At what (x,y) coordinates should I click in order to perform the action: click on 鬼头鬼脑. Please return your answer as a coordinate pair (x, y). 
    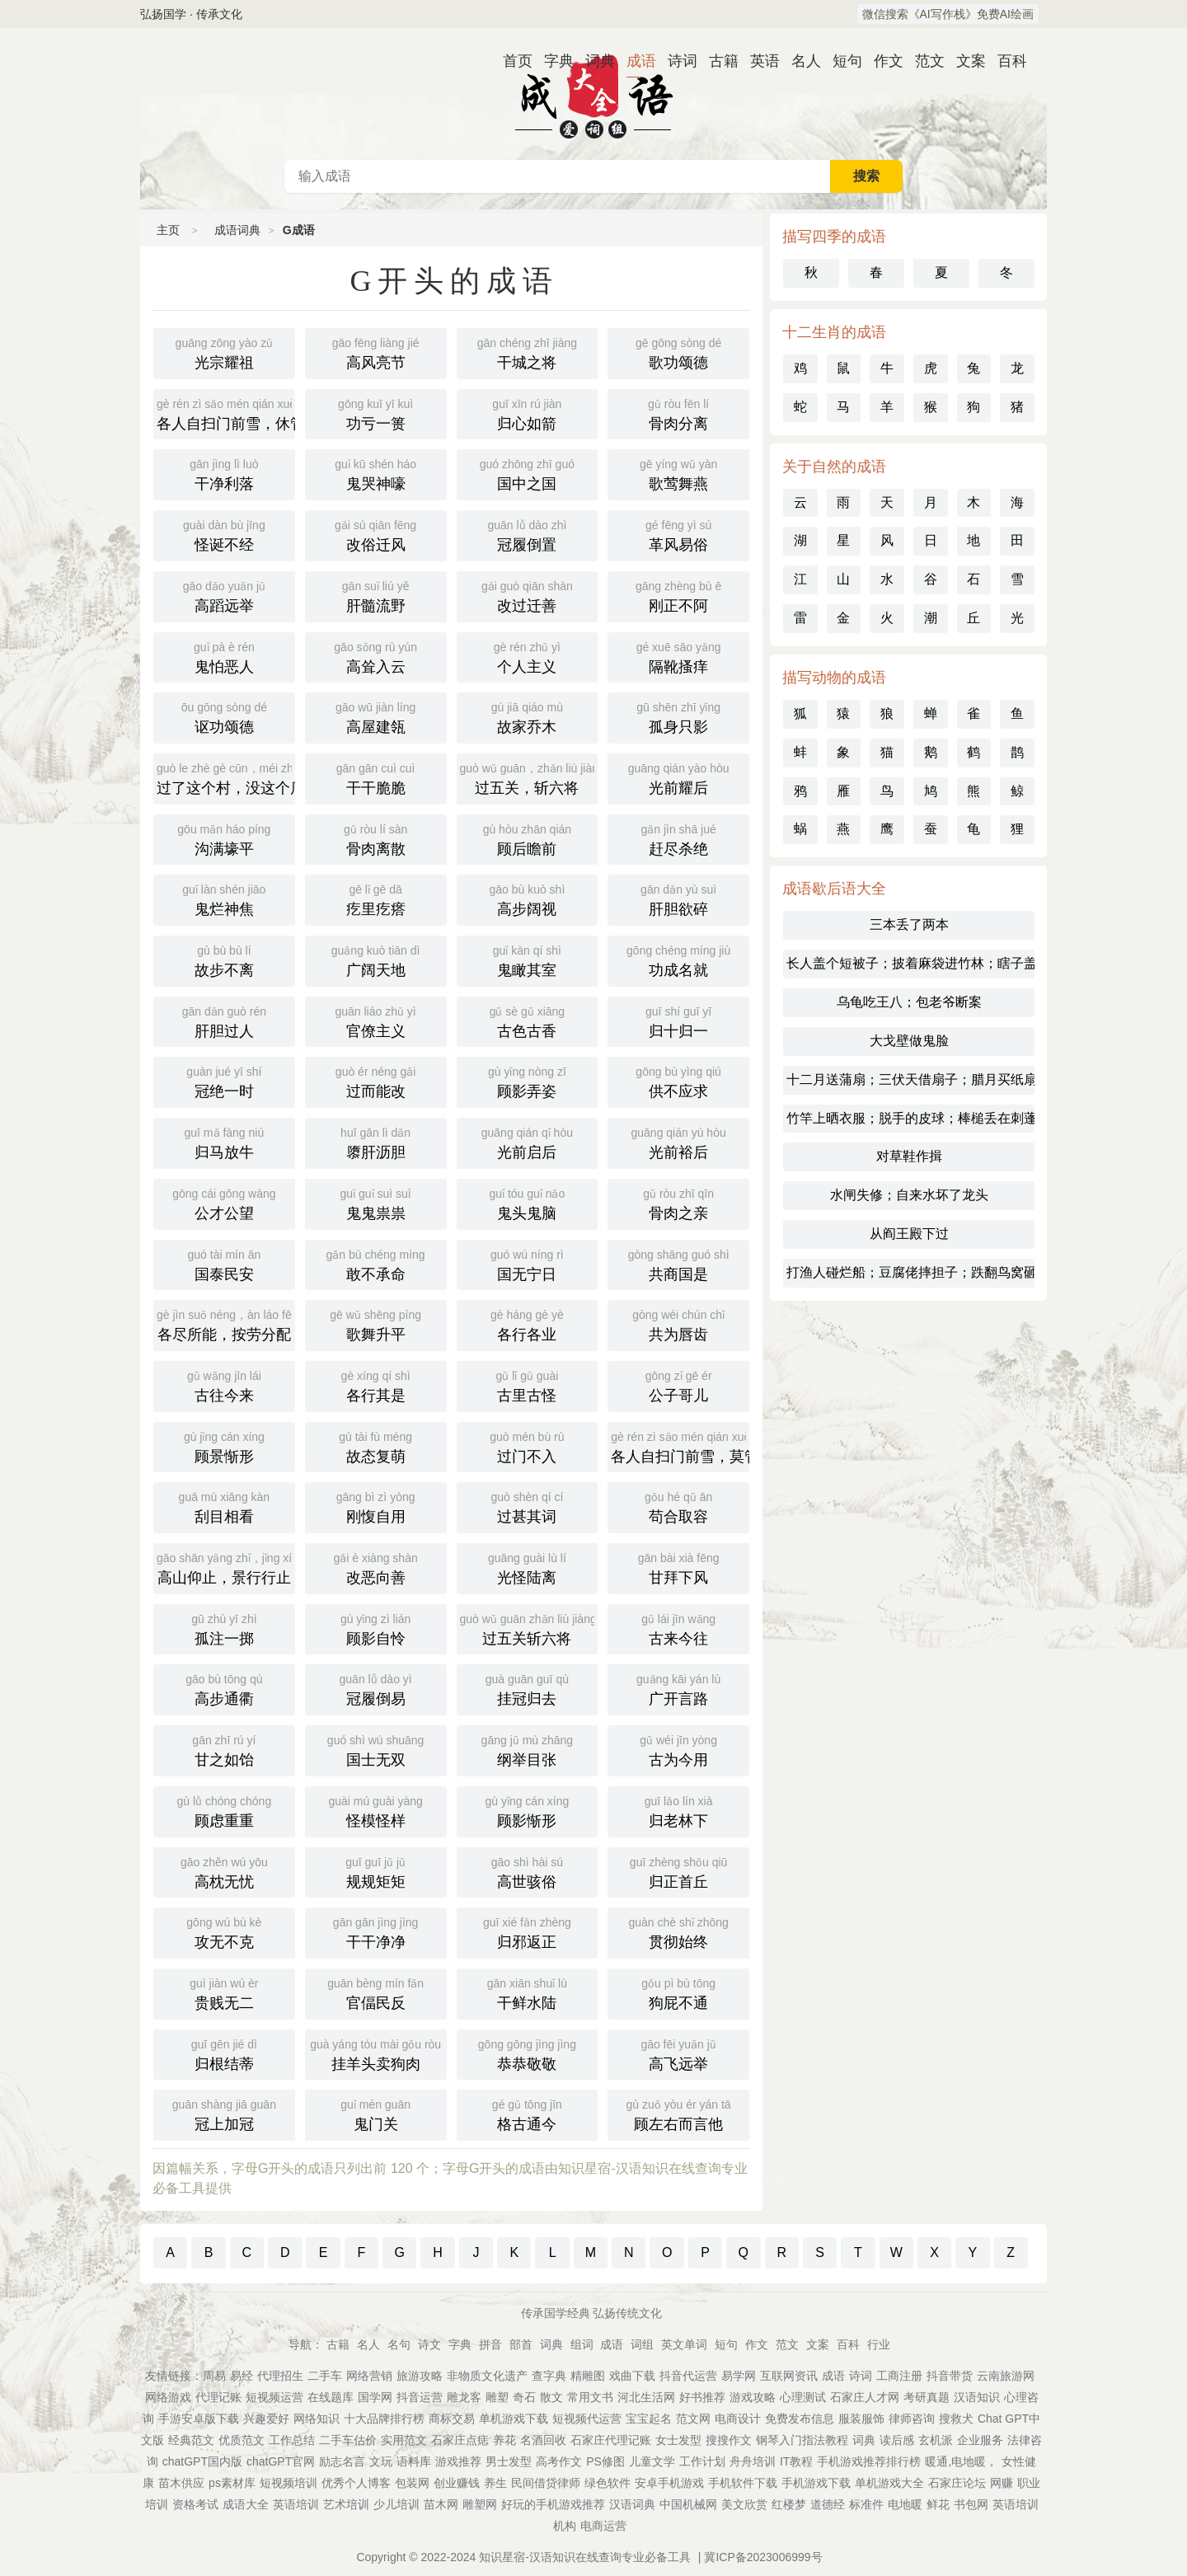
    Looking at the image, I should click on (527, 1203).